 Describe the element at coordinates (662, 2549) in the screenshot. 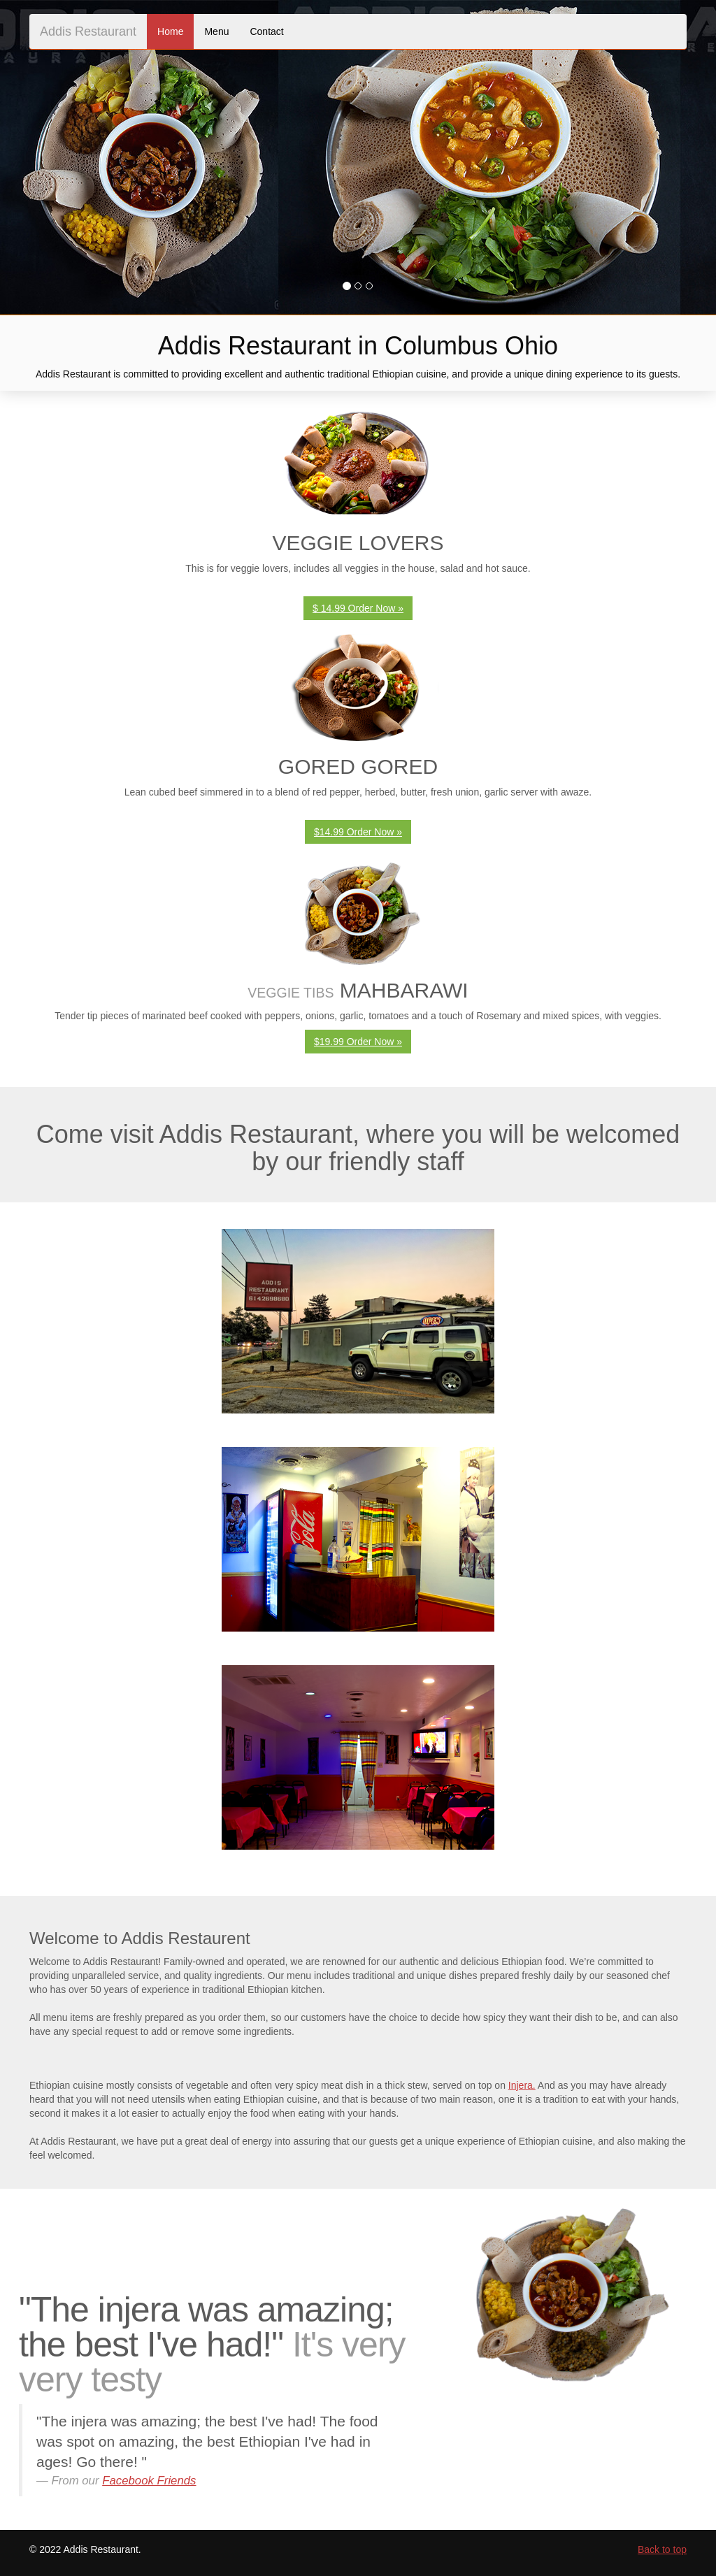

I see `Back to top` at that location.